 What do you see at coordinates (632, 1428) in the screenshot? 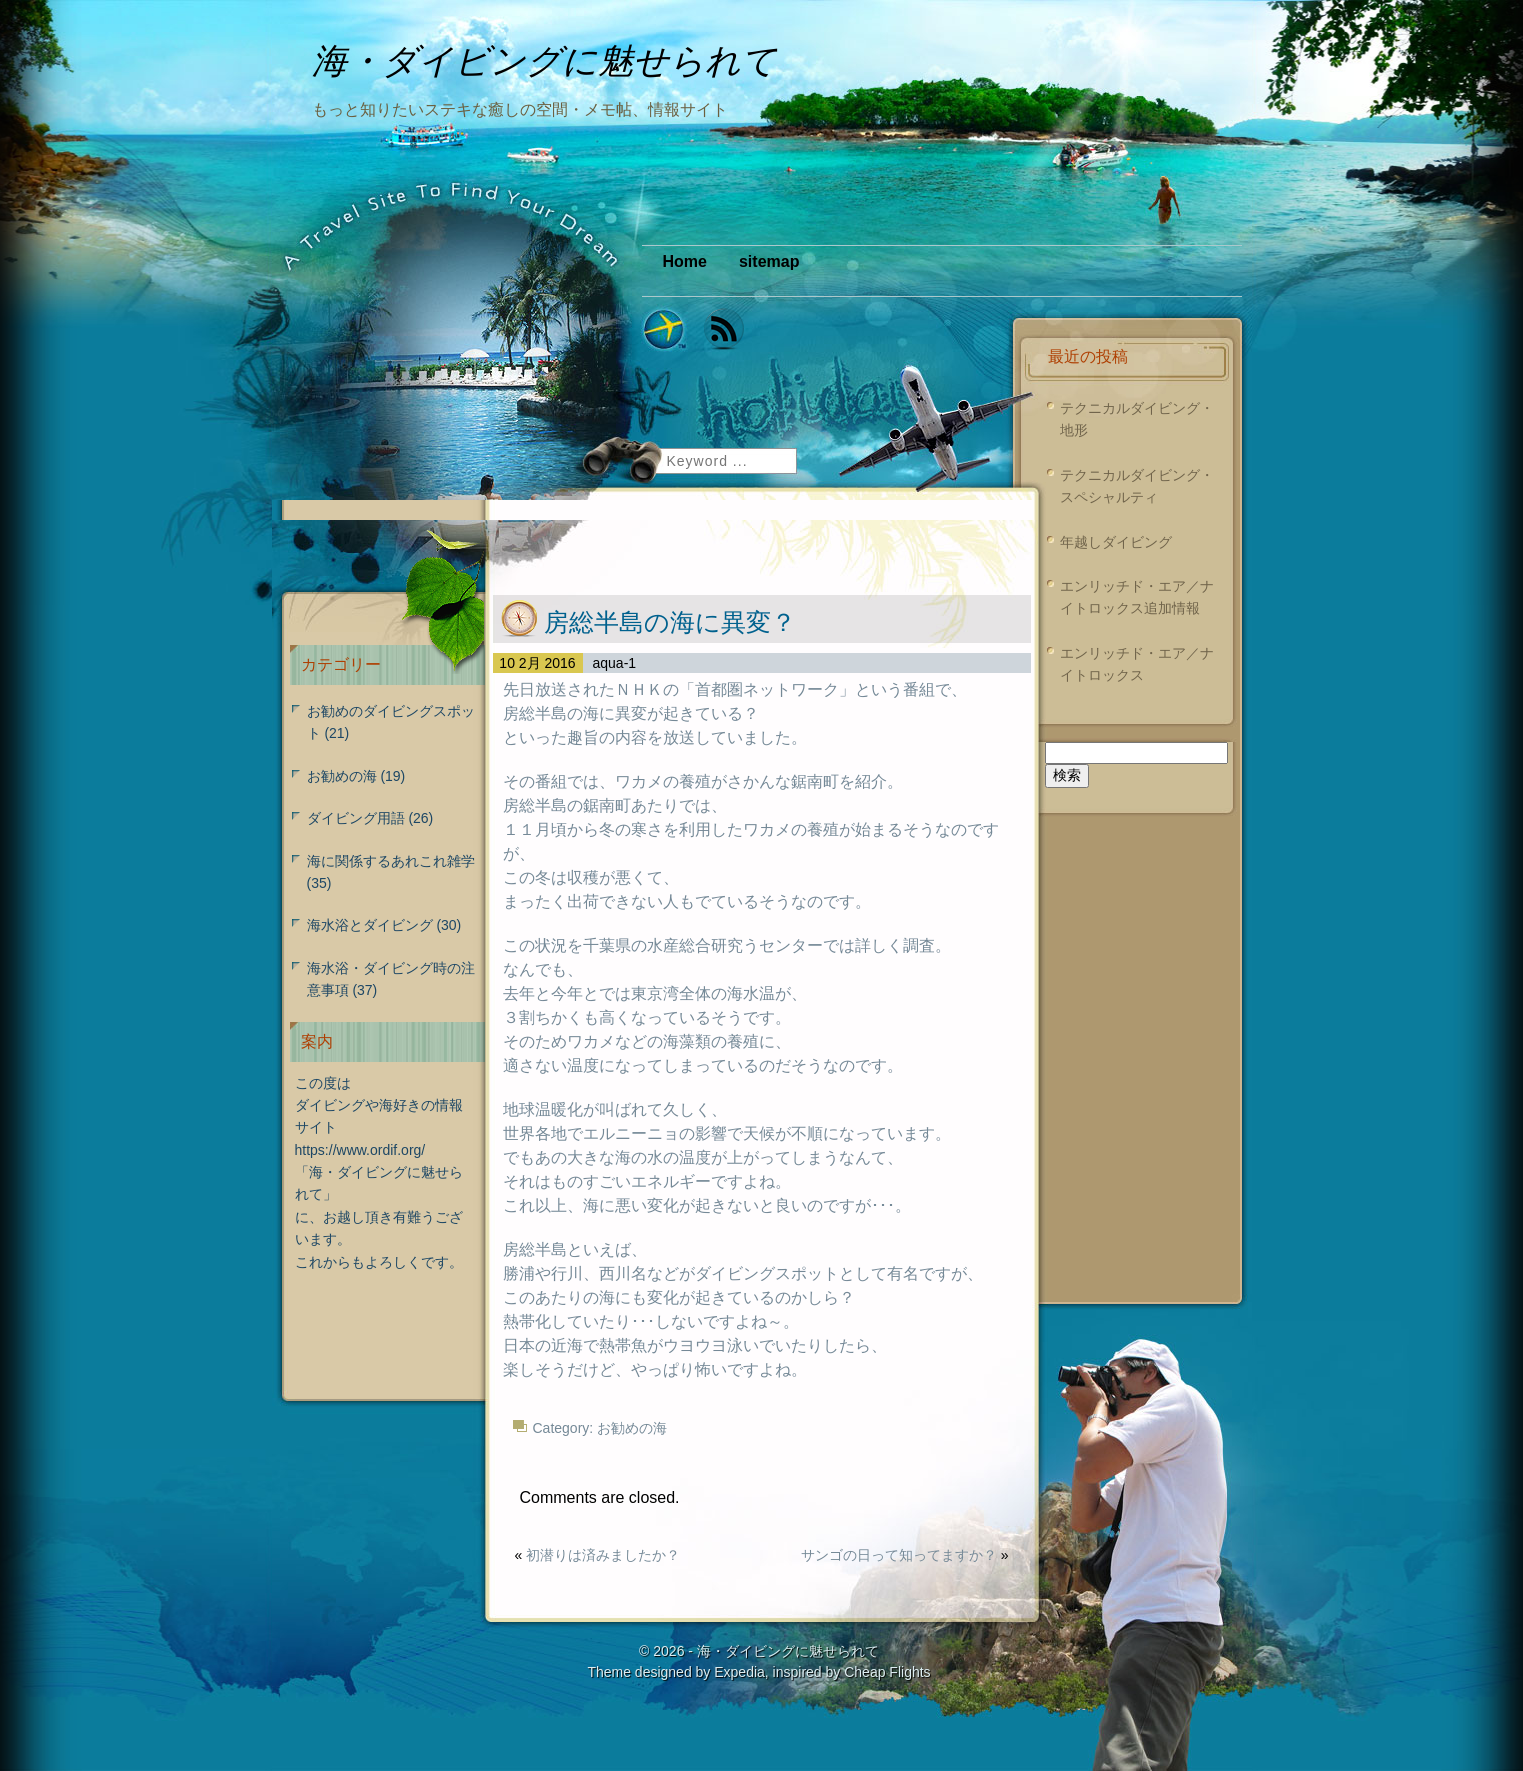
I see `お勧めの海` at bounding box center [632, 1428].